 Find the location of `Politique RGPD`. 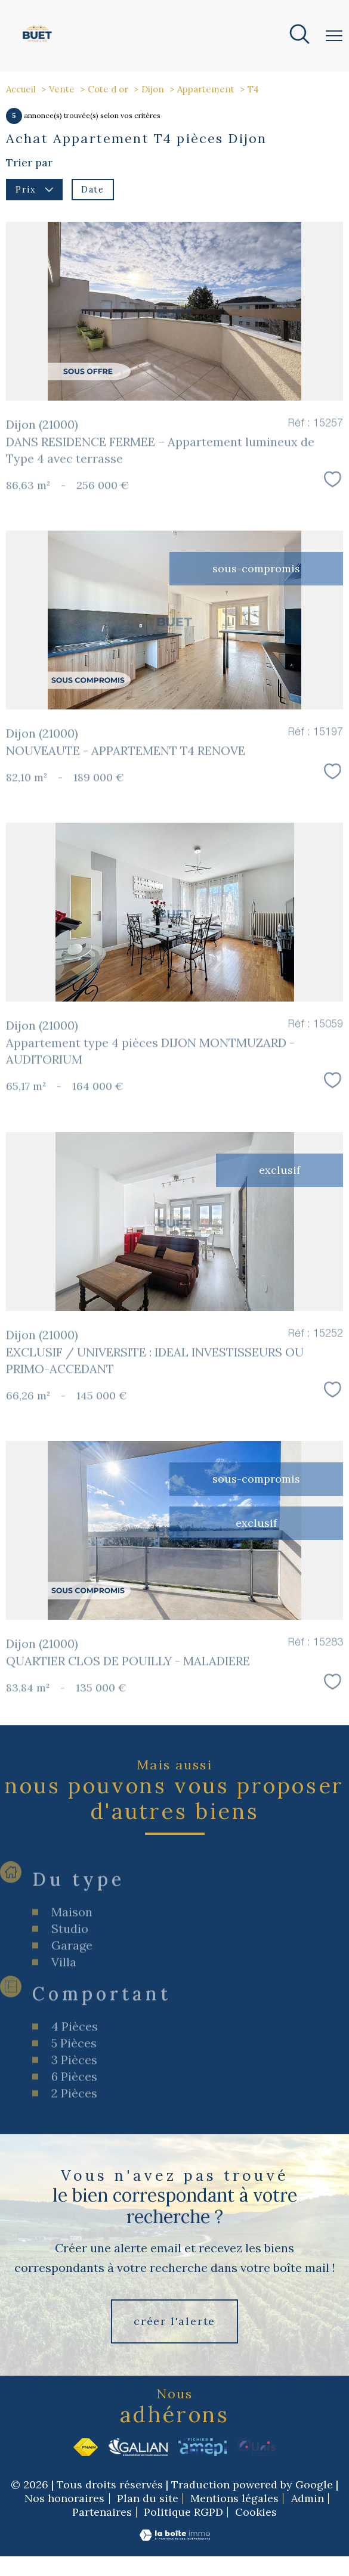

Politique RGPD is located at coordinates (183, 2512).